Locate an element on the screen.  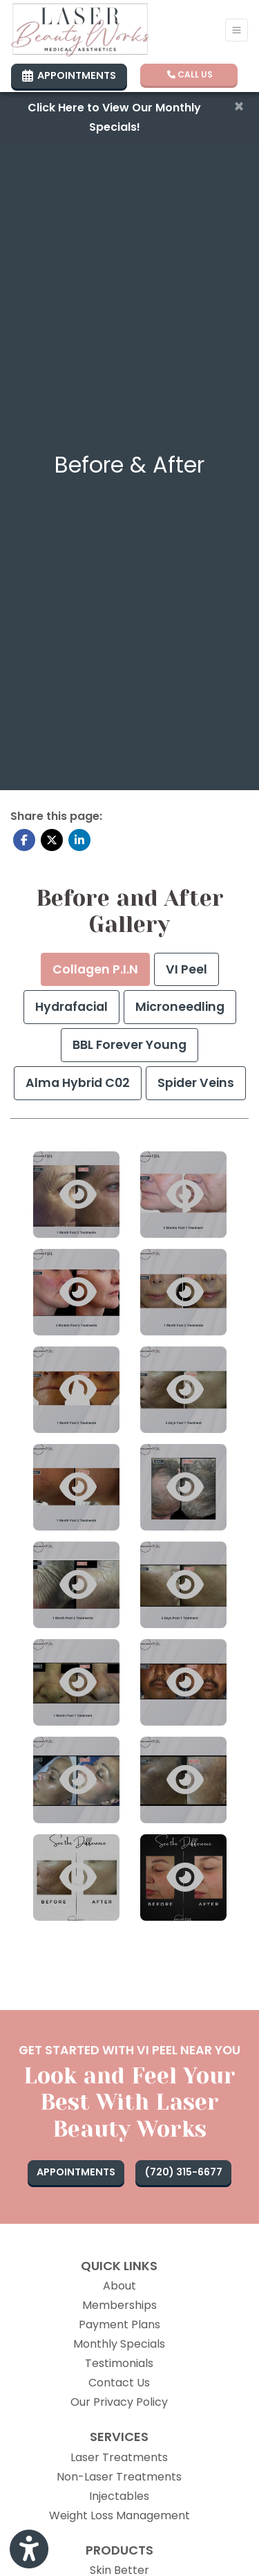
Testimonials is located at coordinates (119, 2363).